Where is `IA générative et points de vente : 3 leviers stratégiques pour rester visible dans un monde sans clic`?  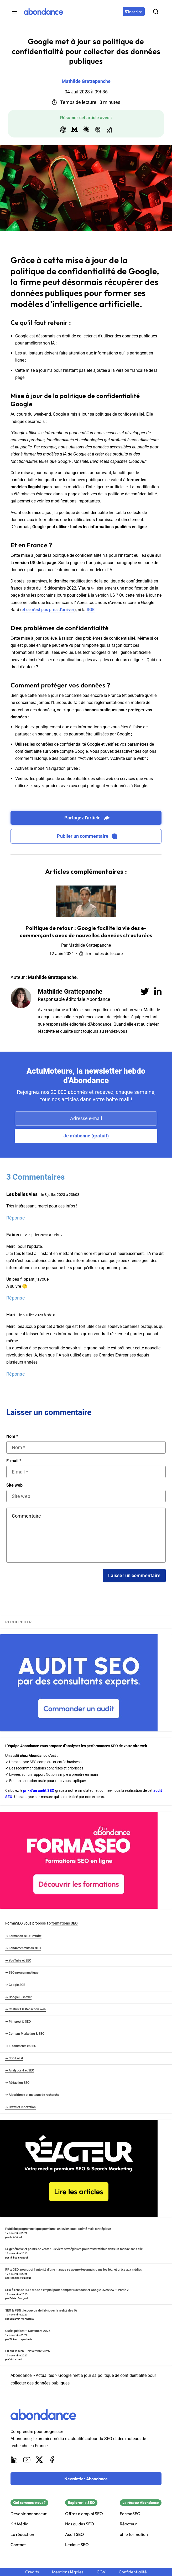 IA générative et points de vente : 3 leviers stratégiques pour rester visible dans un monde sans clic is located at coordinates (74, 2249).